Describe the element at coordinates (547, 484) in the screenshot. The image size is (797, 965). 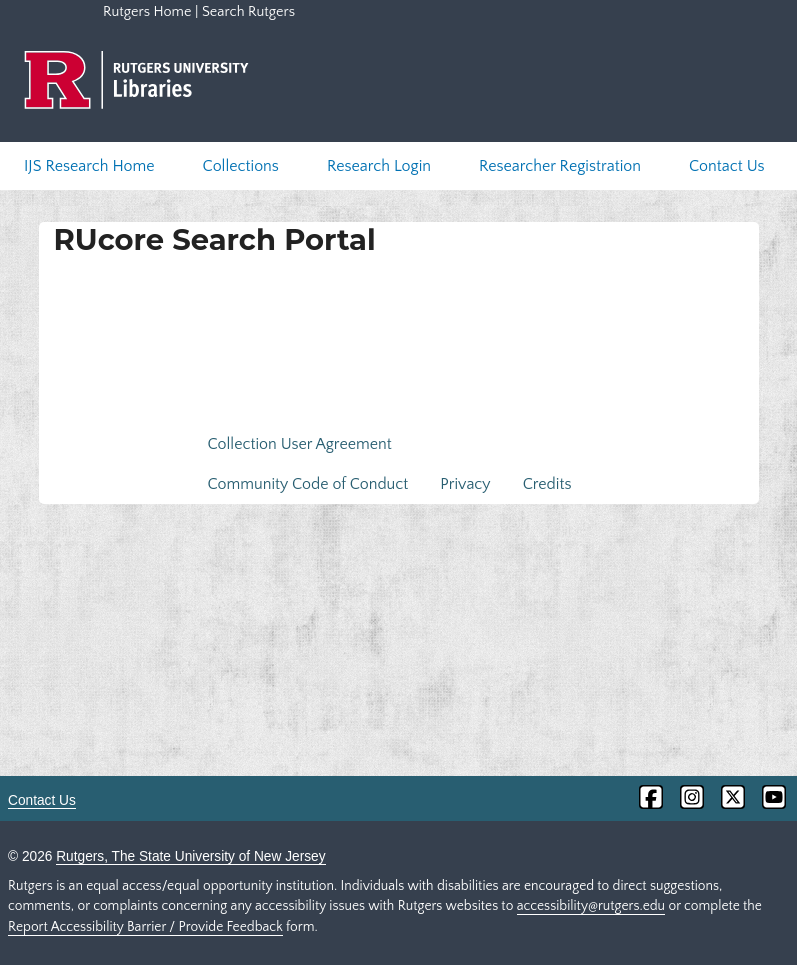
I see `Credits` at that location.